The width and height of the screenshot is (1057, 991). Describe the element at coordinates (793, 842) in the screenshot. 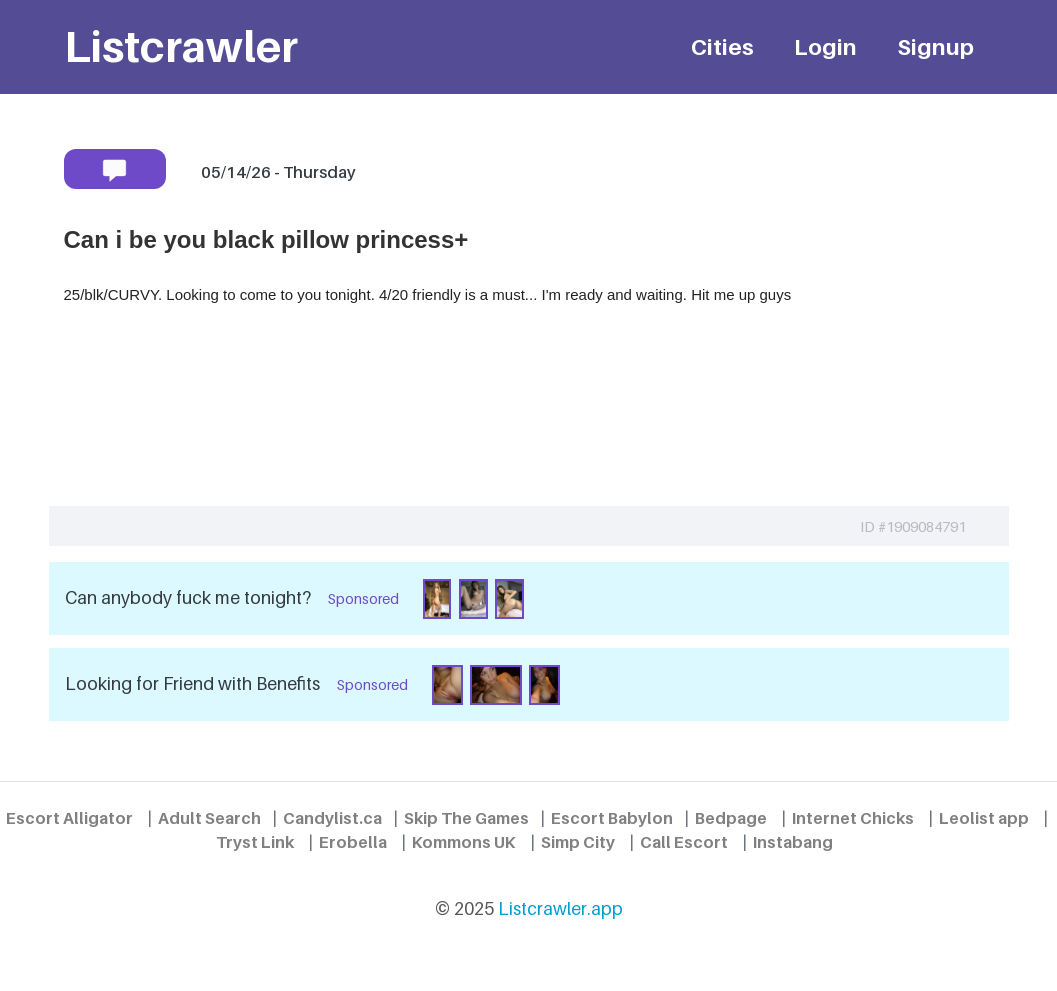

I see `Instabang` at that location.